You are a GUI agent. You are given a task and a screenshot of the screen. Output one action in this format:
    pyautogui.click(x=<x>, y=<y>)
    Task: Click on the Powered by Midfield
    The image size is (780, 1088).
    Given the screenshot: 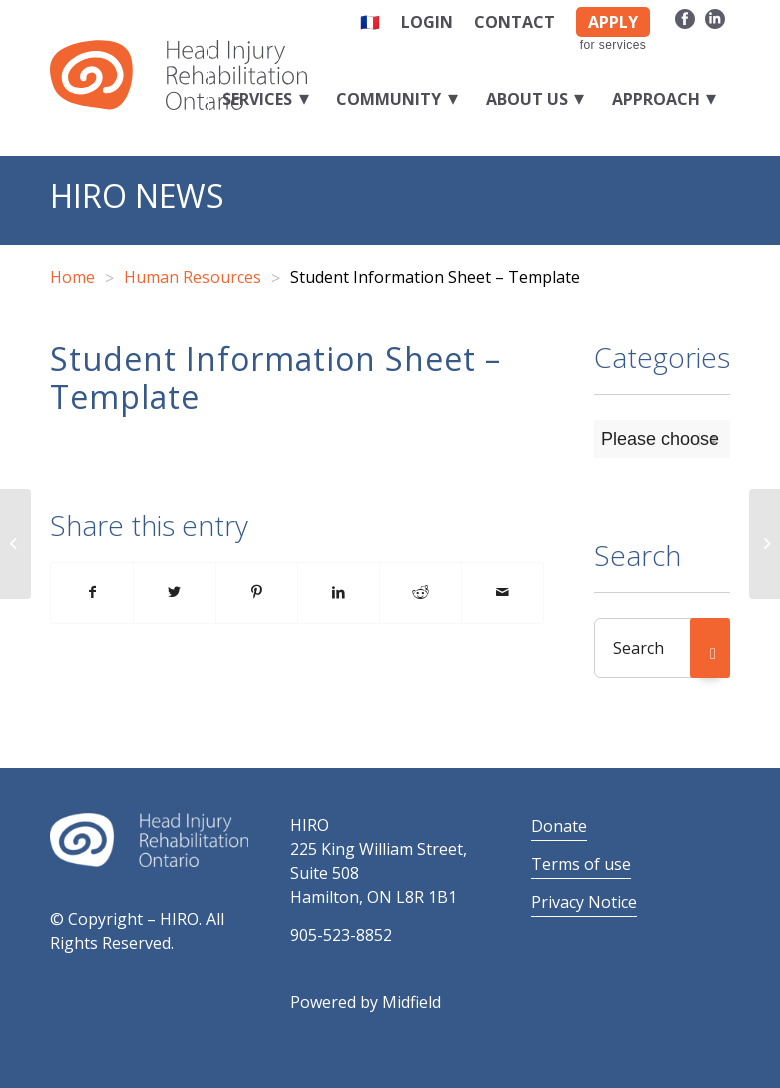 What is the action you would take?
    pyautogui.click(x=365, y=1002)
    